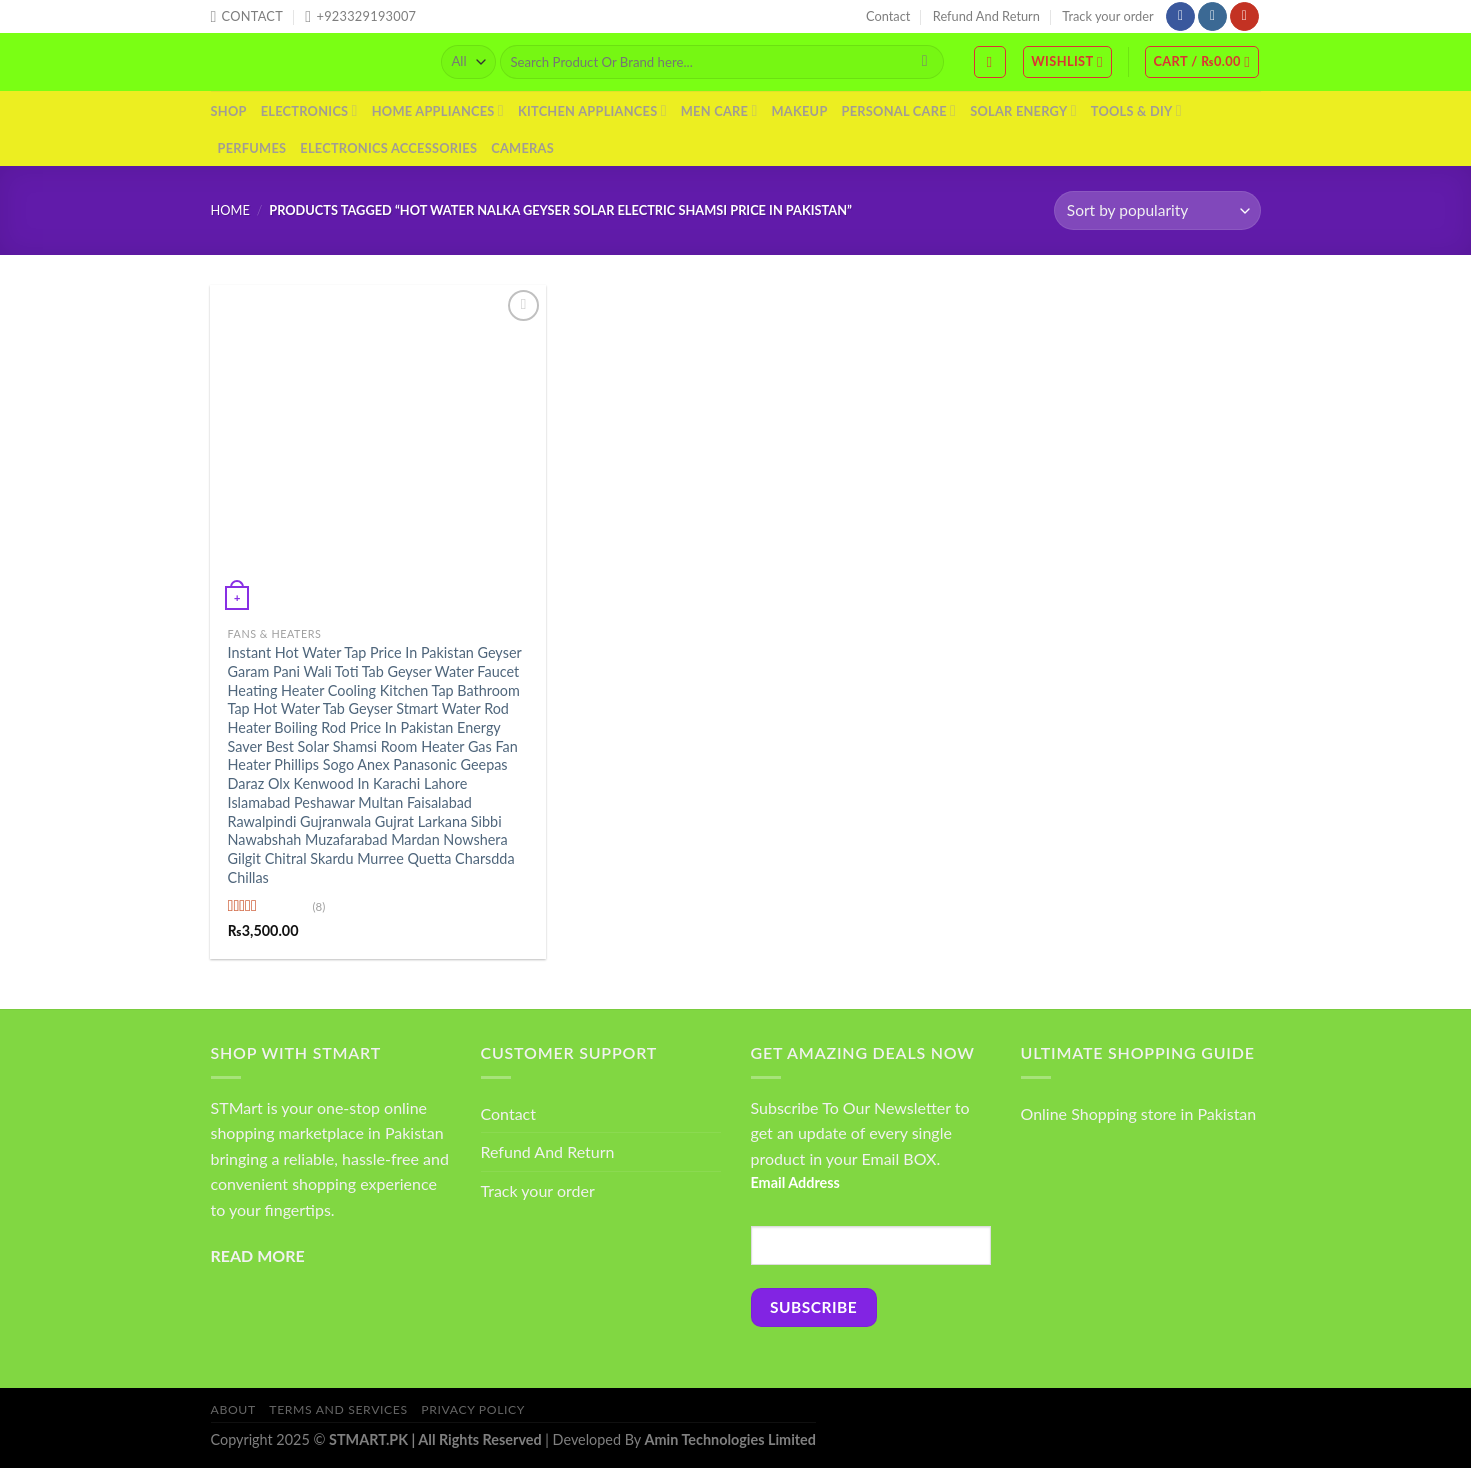 The height and width of the screenshot is (1468, 1471). I want to click on Shop, so click(229, 111).